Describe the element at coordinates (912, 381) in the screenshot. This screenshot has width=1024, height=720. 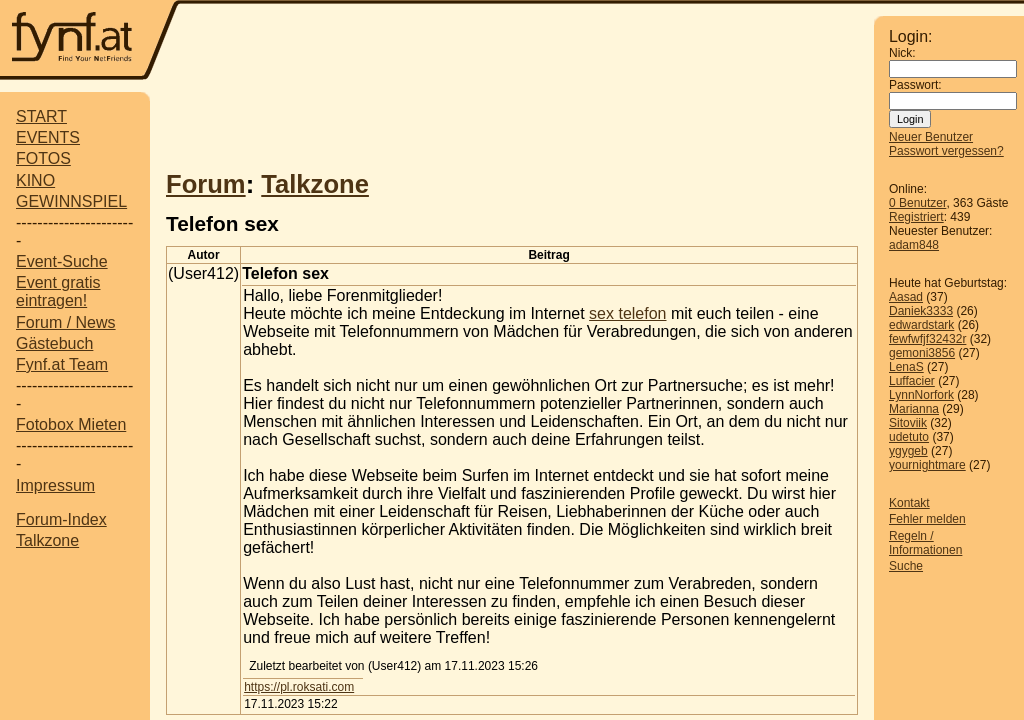
I see `Luffacier` at that location.